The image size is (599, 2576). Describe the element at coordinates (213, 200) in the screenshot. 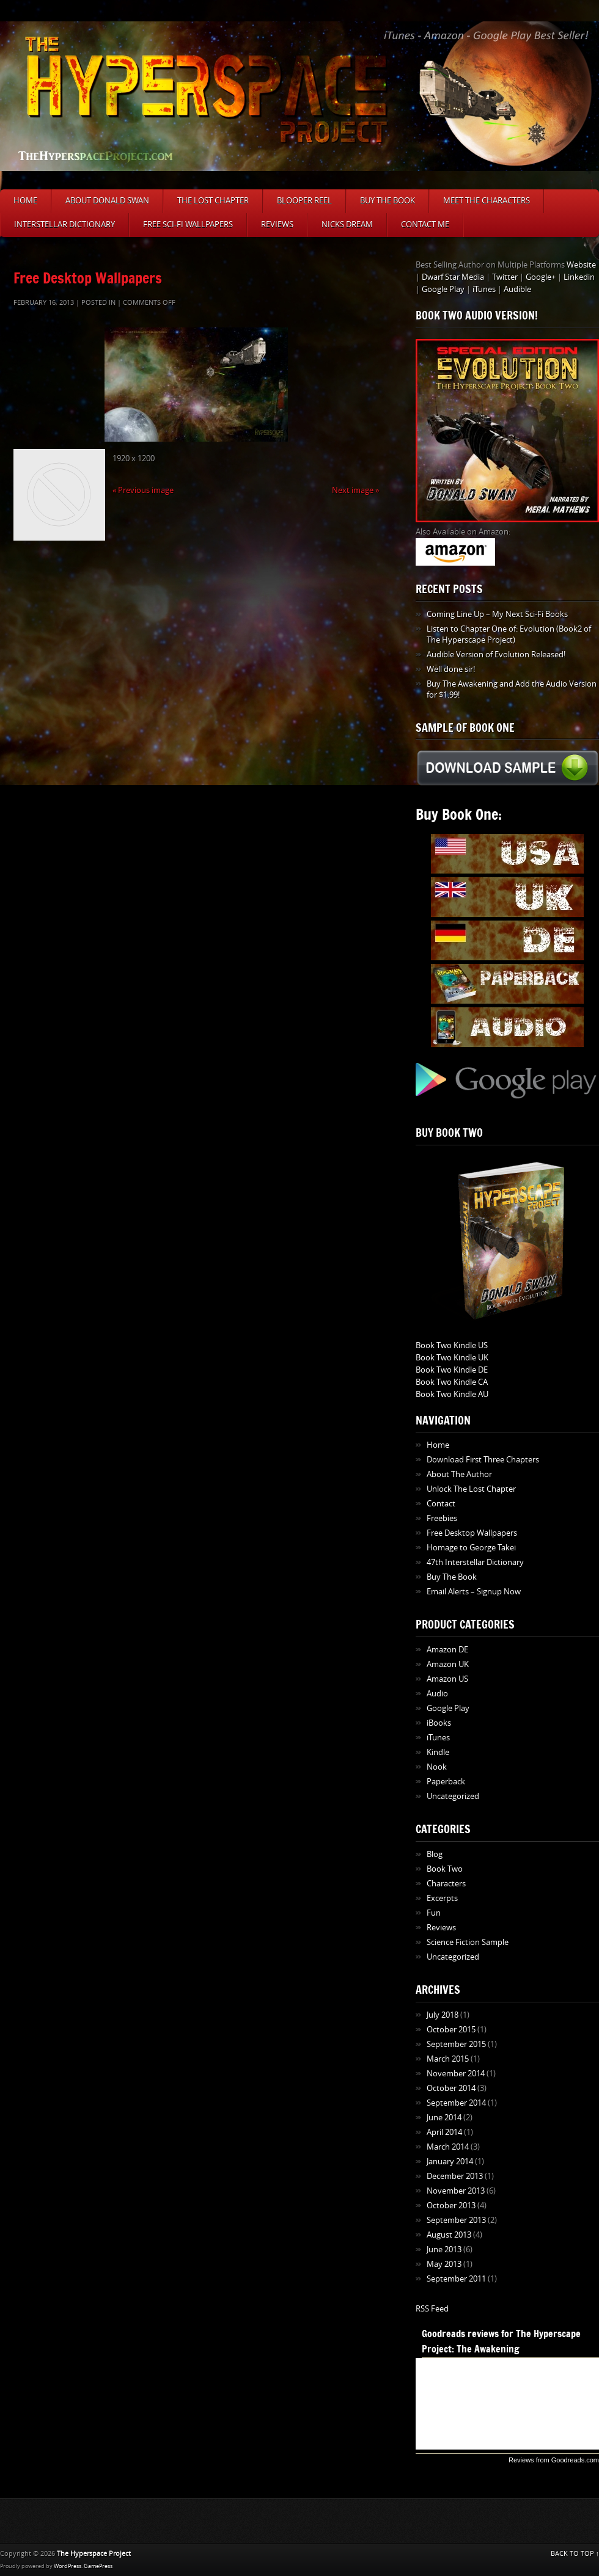

I see `The Lost Chapter` at that location.